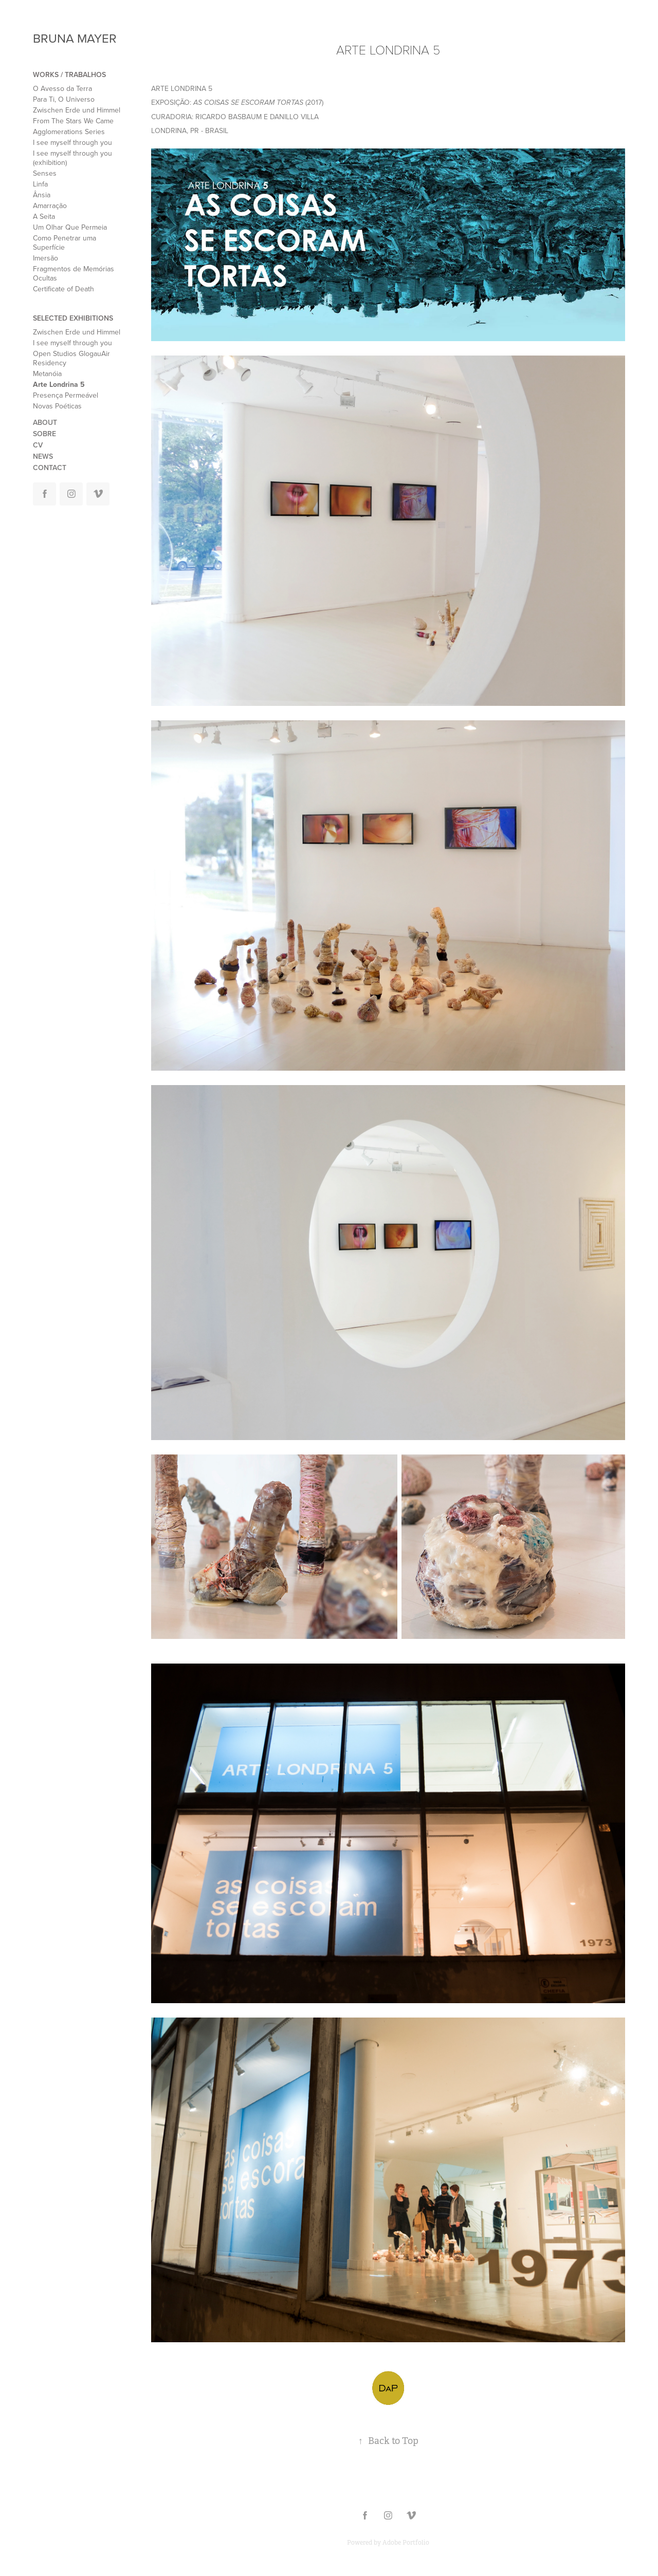 The image size is (658, 2576). What do you see at coordinates (72, 142) in the screenshot?
I see `I see myself through you` at bounding box center [72, 142].